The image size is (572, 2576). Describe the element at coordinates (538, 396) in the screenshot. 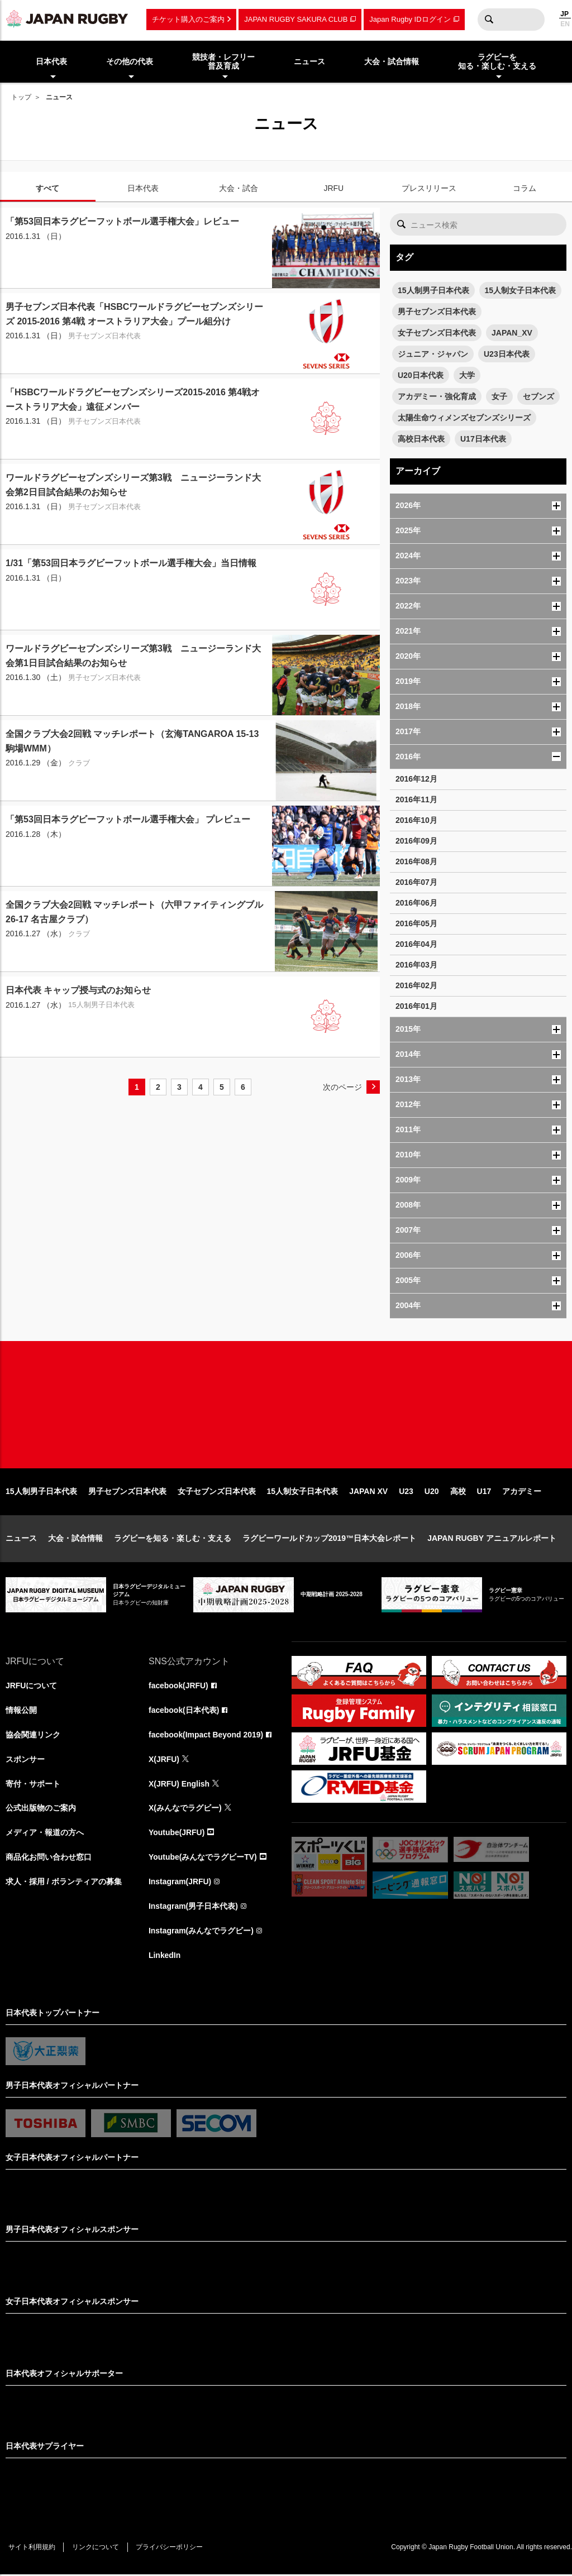

I see `セブンズ` at that location.